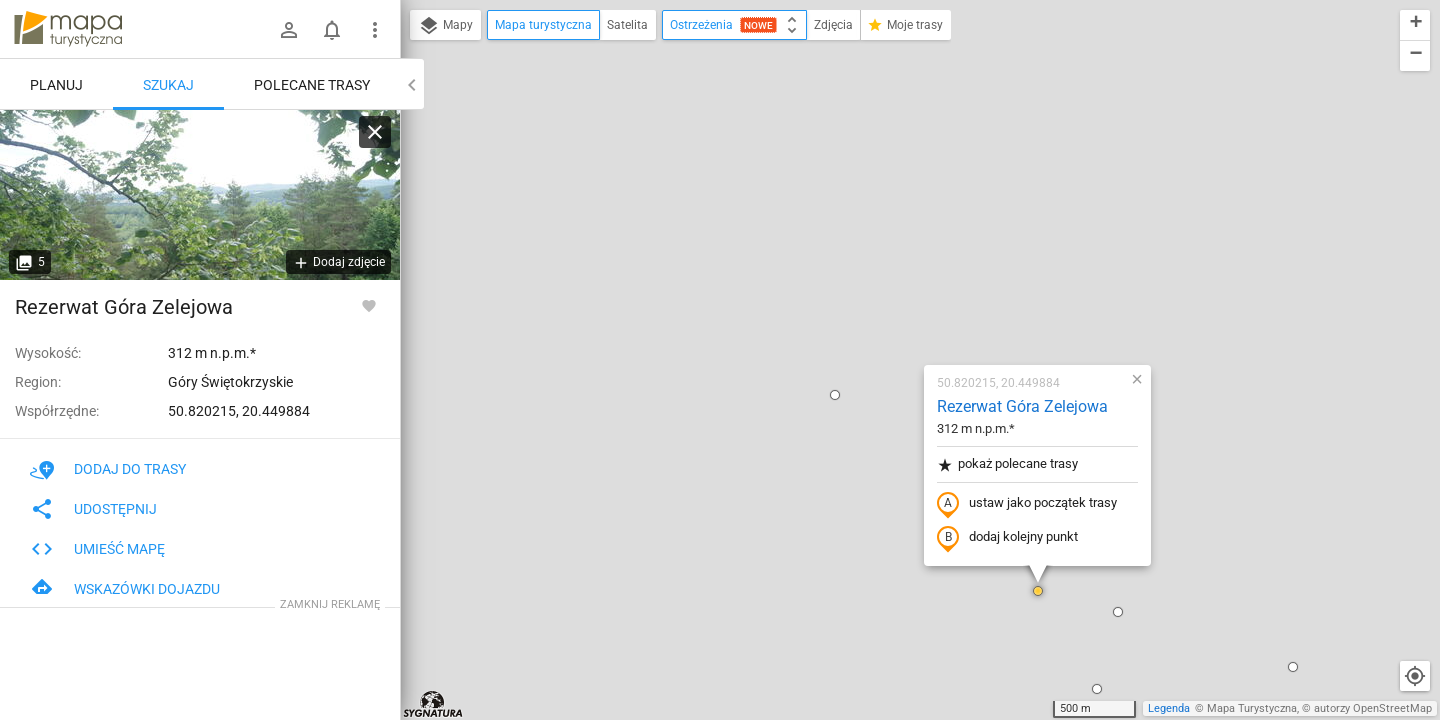 The height and width of the screenshot is (720, 1440). Describe the element at coordinates (1415, 676) in the screenshot. I see `[Moja lokalizacja]` at that location.